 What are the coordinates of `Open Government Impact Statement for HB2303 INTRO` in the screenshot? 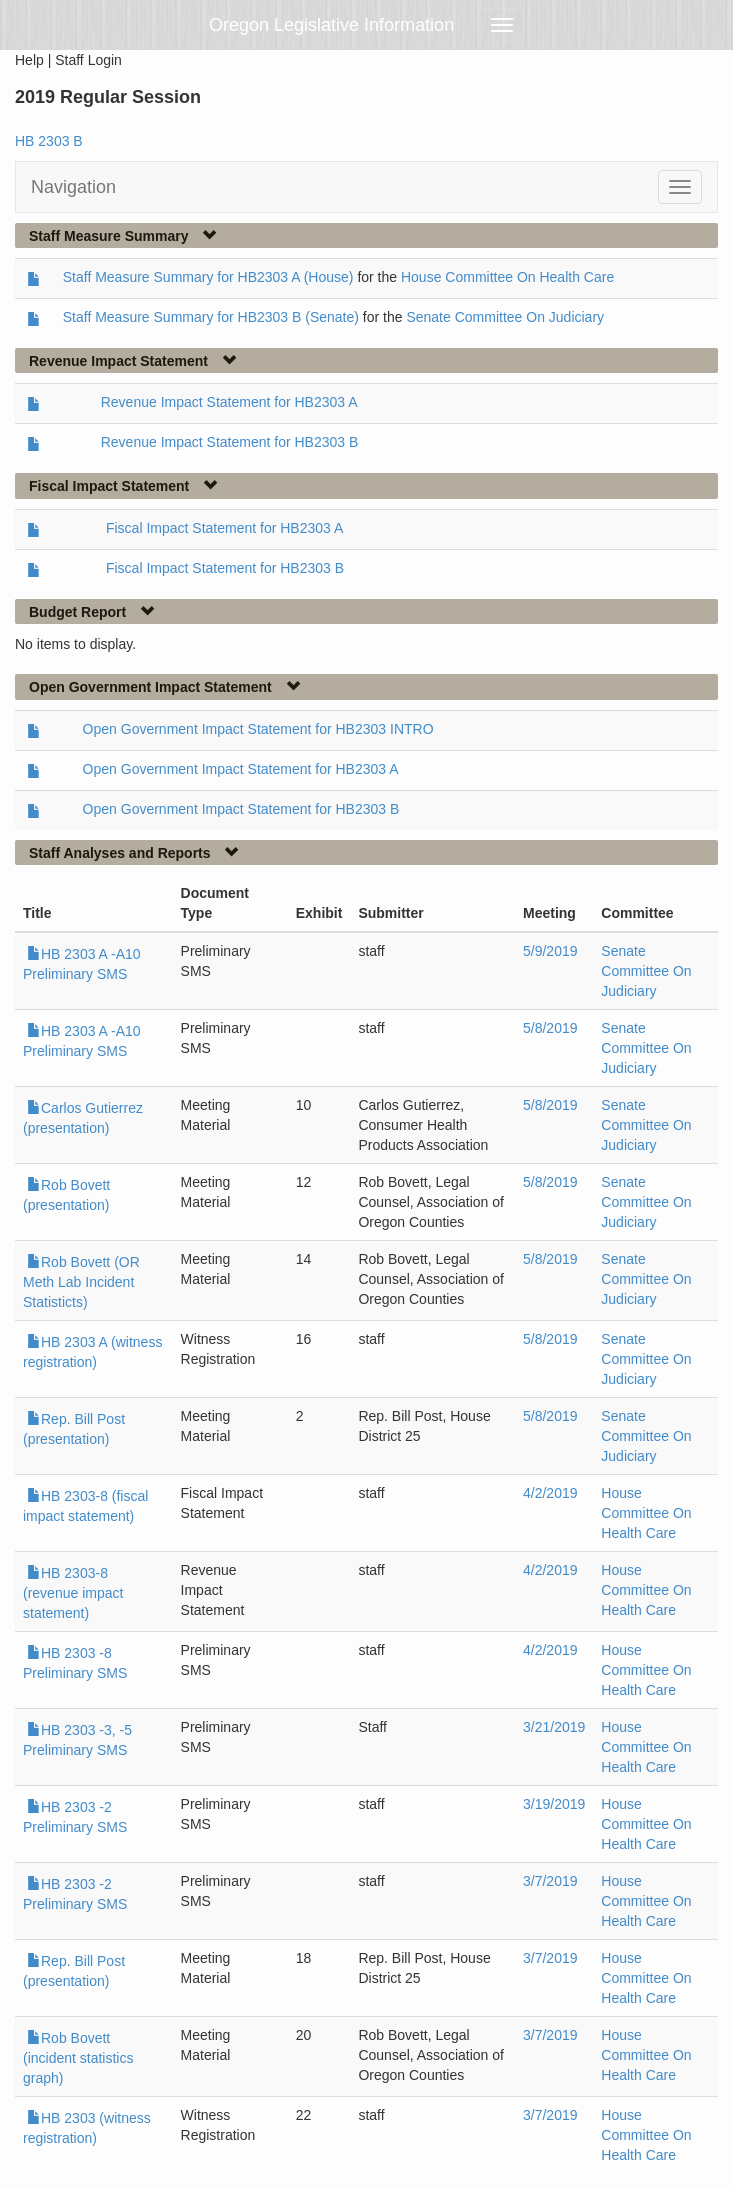 It's located at (258, 729).